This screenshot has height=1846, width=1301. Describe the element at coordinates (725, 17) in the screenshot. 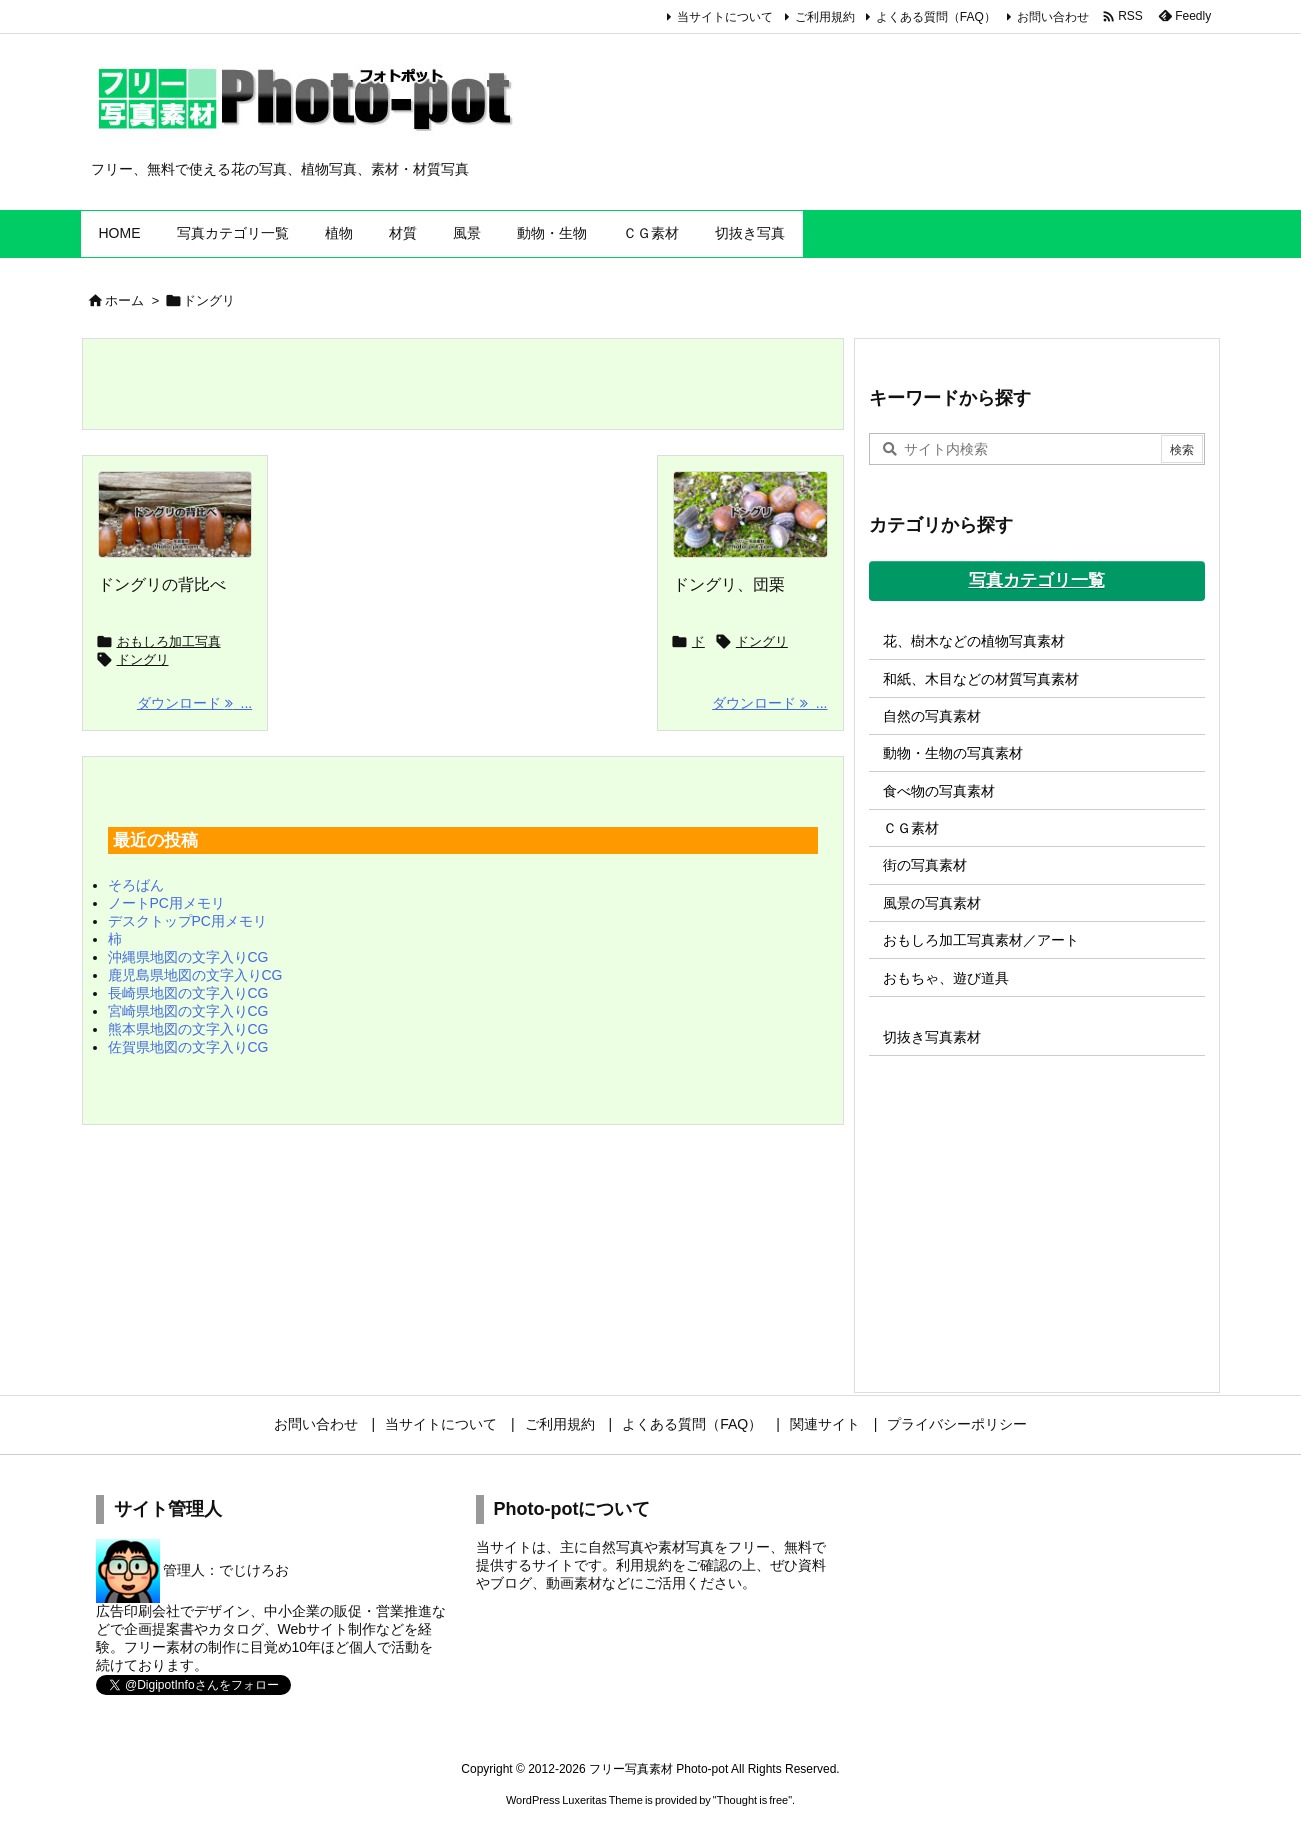

I see `当サイトについて` at that location.